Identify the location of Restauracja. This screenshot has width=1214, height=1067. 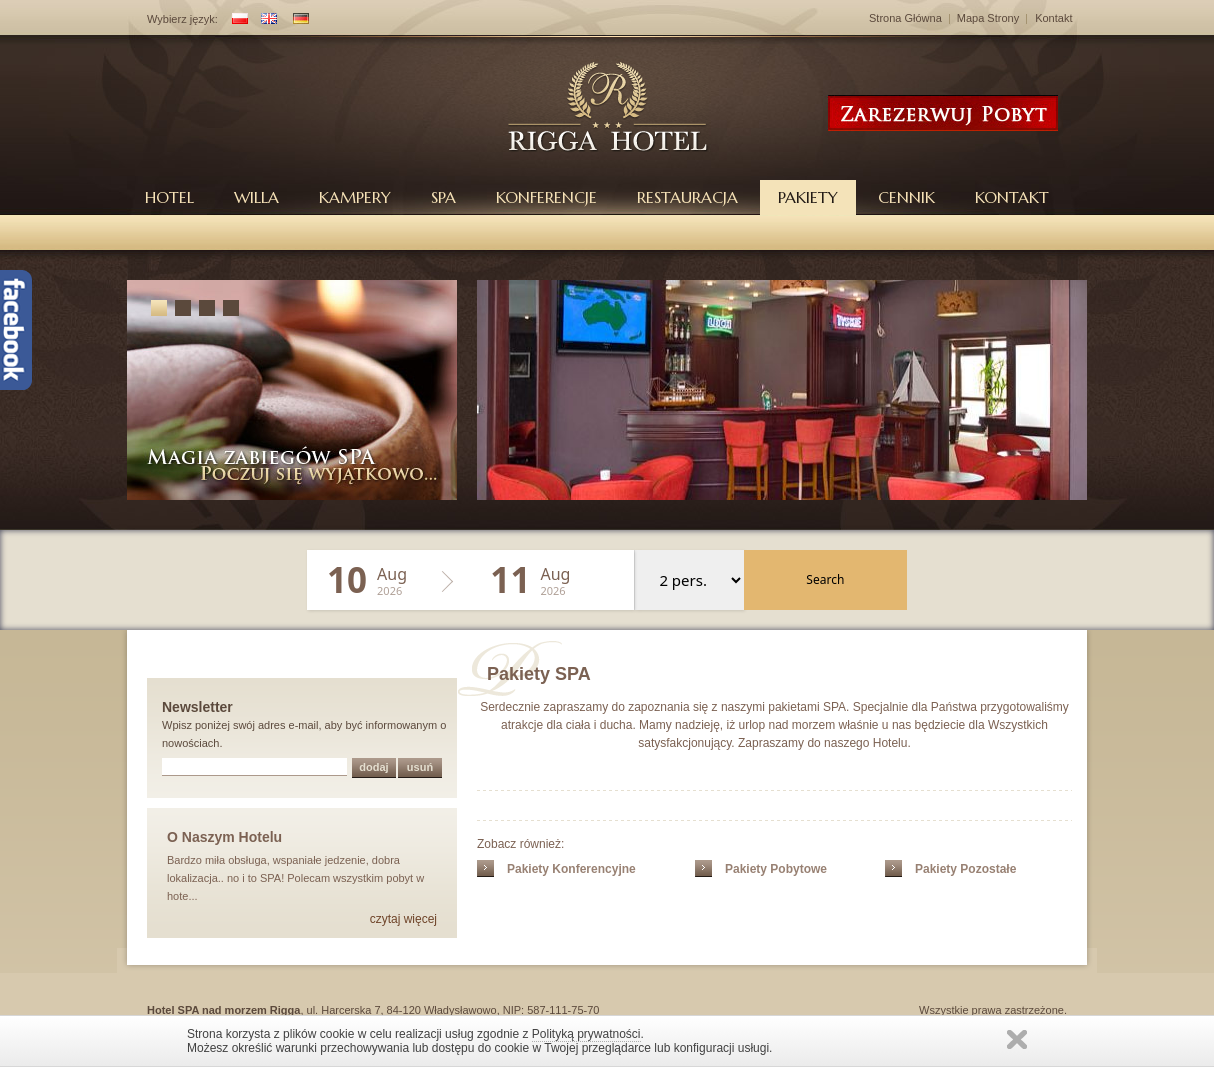
(687, 197).